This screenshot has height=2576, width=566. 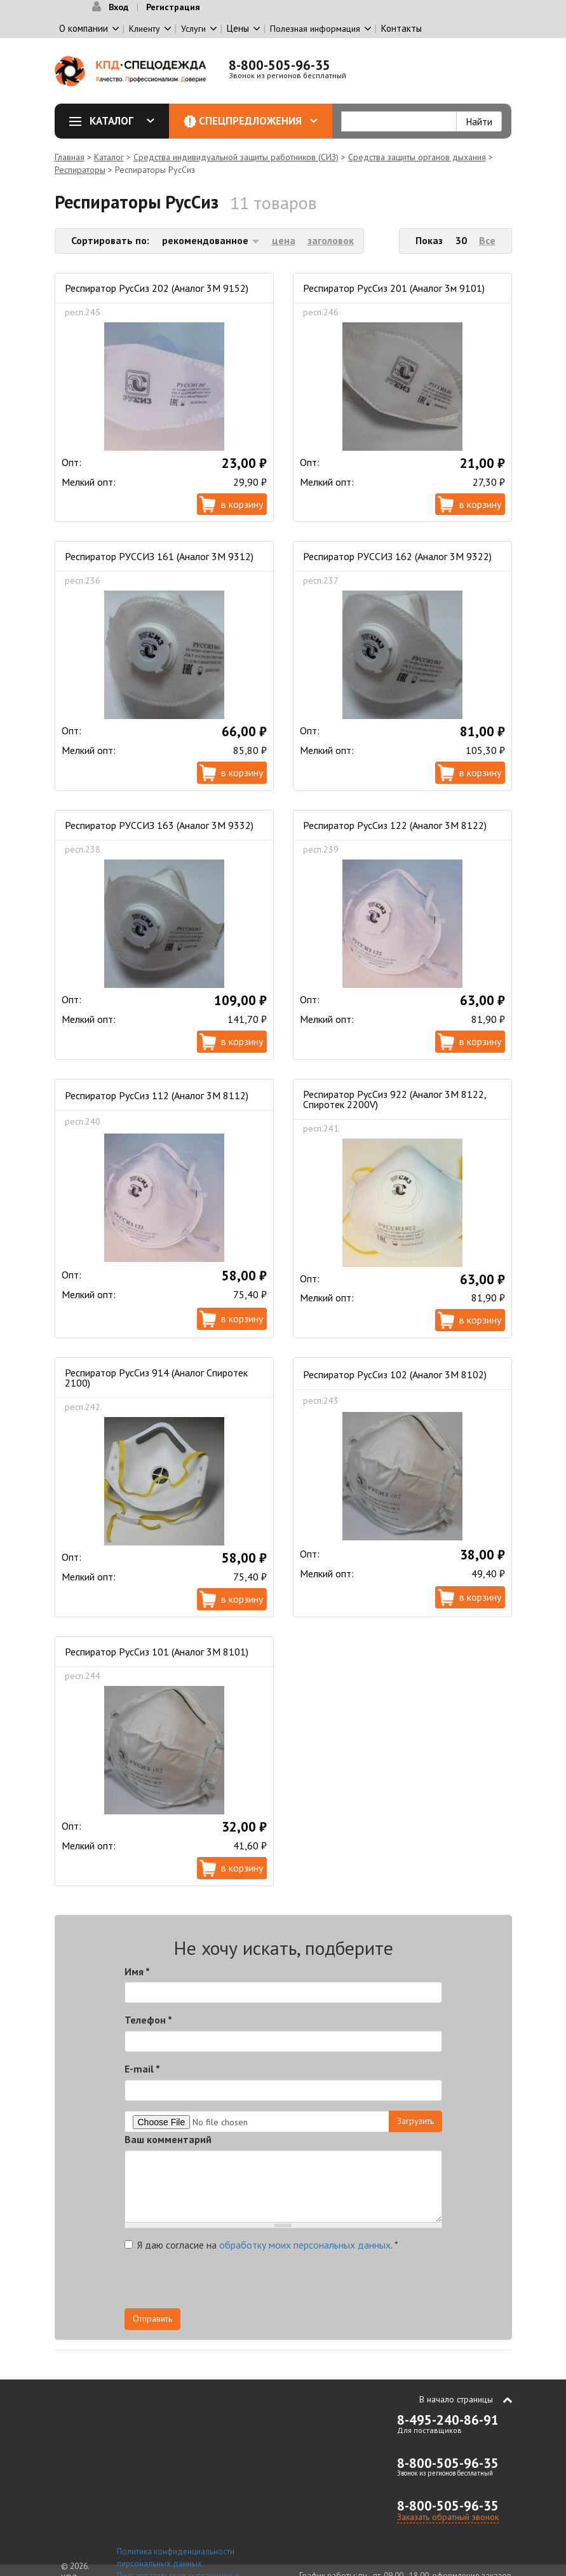 I want to click on [presentation], so click(x=328, y=2283).